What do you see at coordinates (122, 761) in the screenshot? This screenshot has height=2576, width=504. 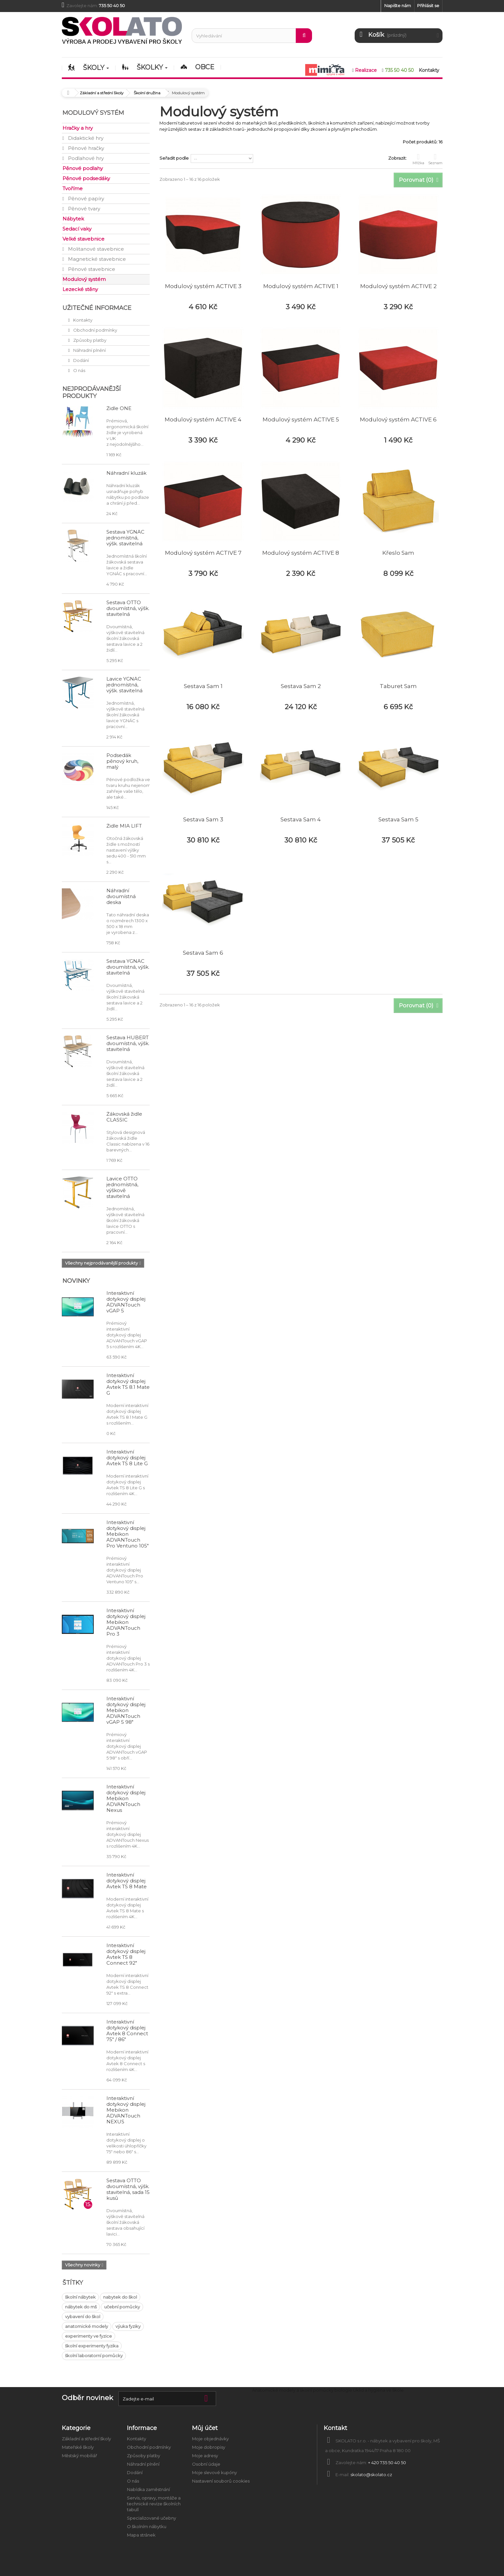 I see `Podsedák pěnový kruh, malý` at bounding box center [122, 761].